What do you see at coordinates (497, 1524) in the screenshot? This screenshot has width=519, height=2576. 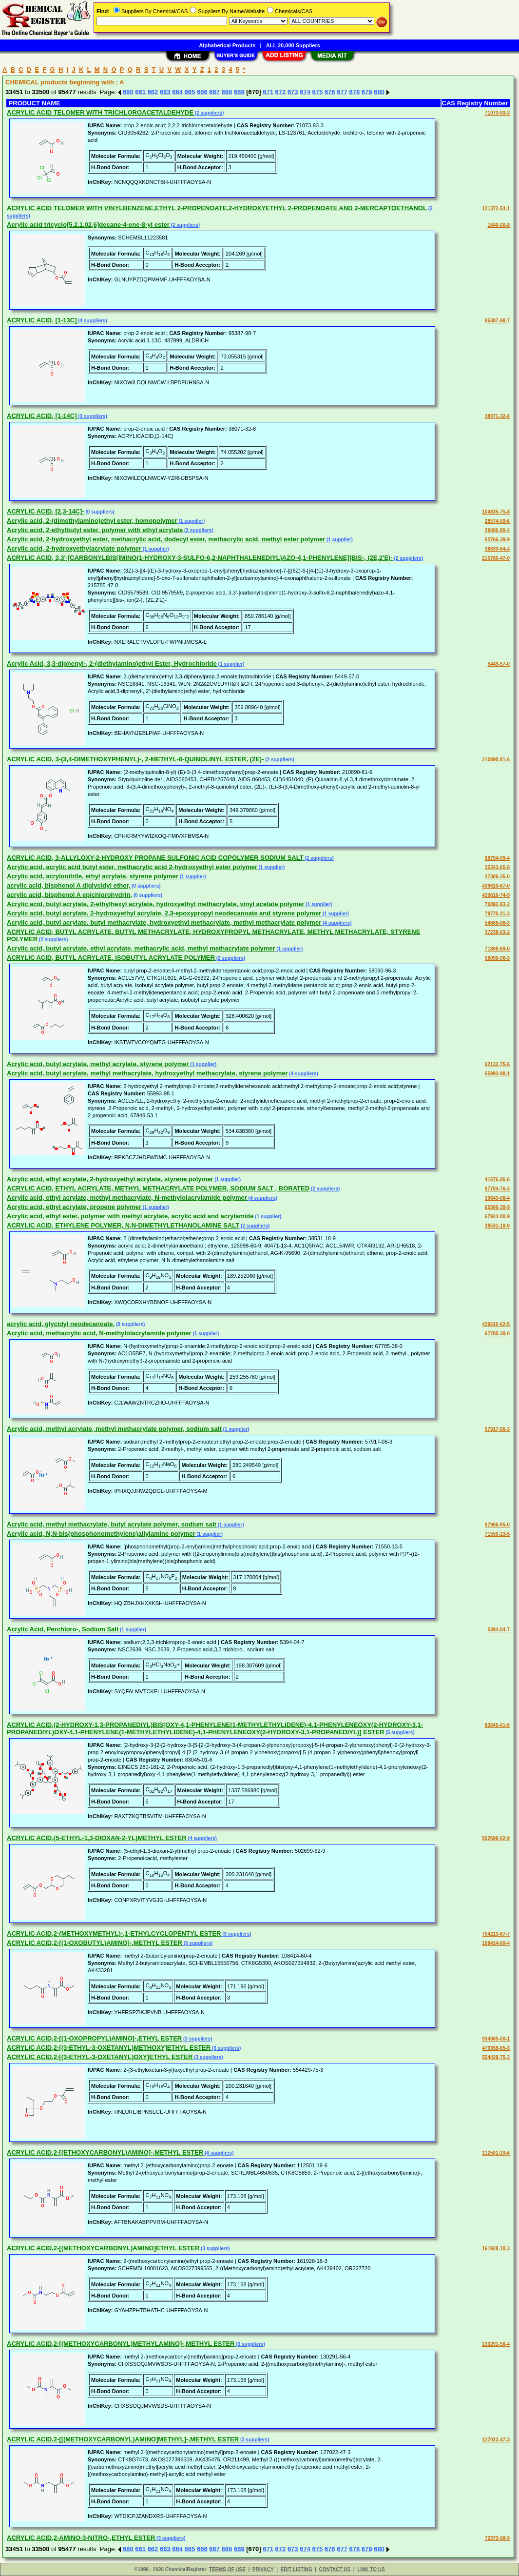 I see `67906-95-0` at bounding box center [497, 1524].